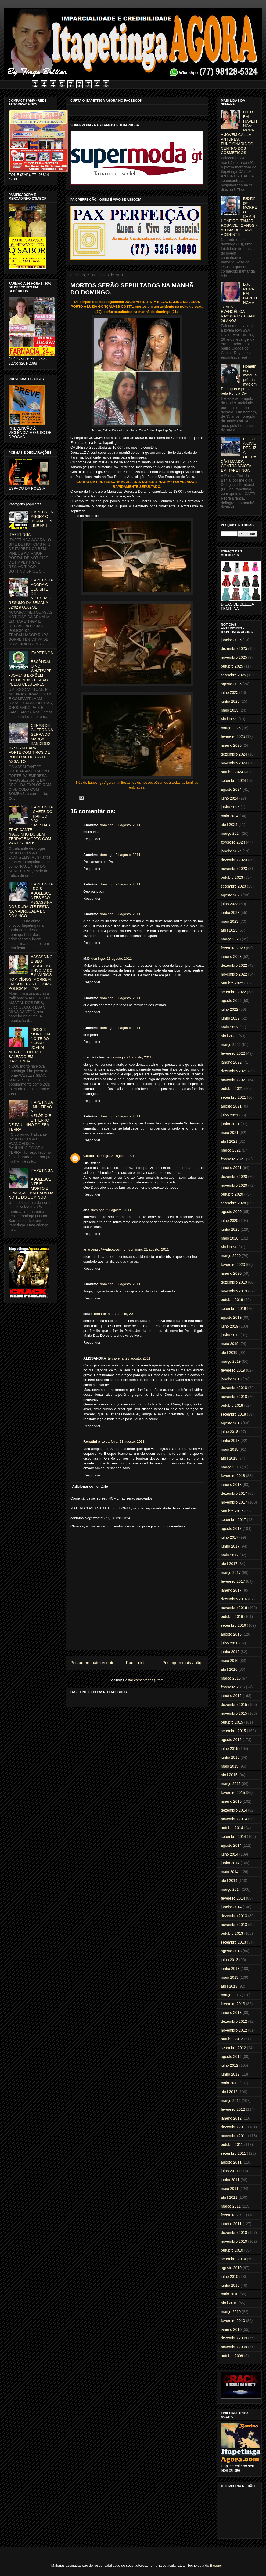 This screenshot has width=266, height=2576. Describe the element at coordinates (231, 1467) in the screenshot. I see `março 2018` at that location.